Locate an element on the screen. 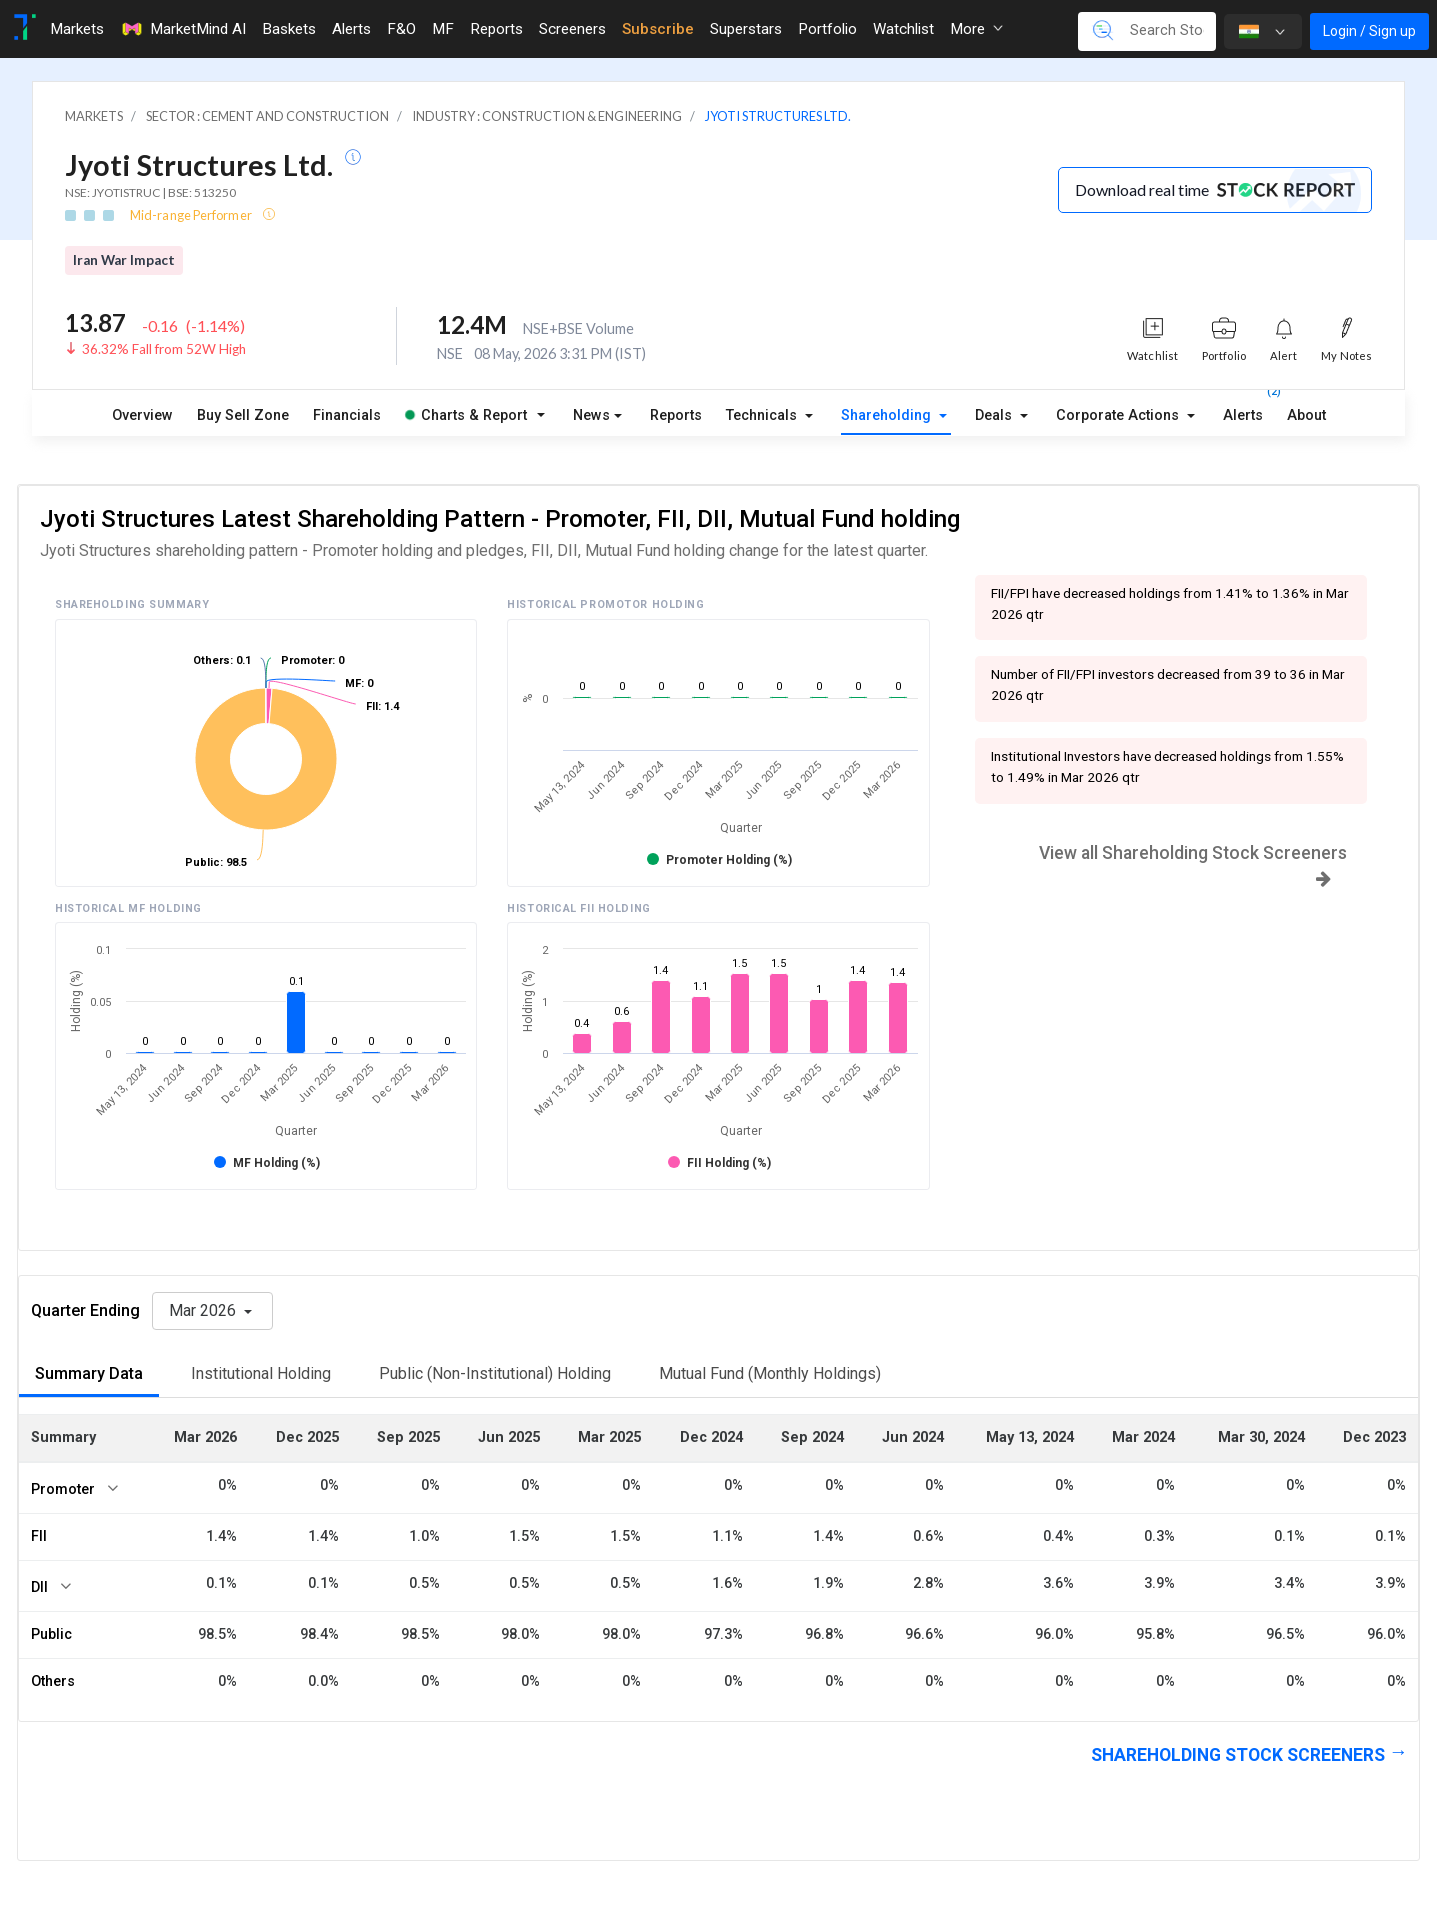  Public (Non-Institutional) Holding is located at coordinates (495, 1373).